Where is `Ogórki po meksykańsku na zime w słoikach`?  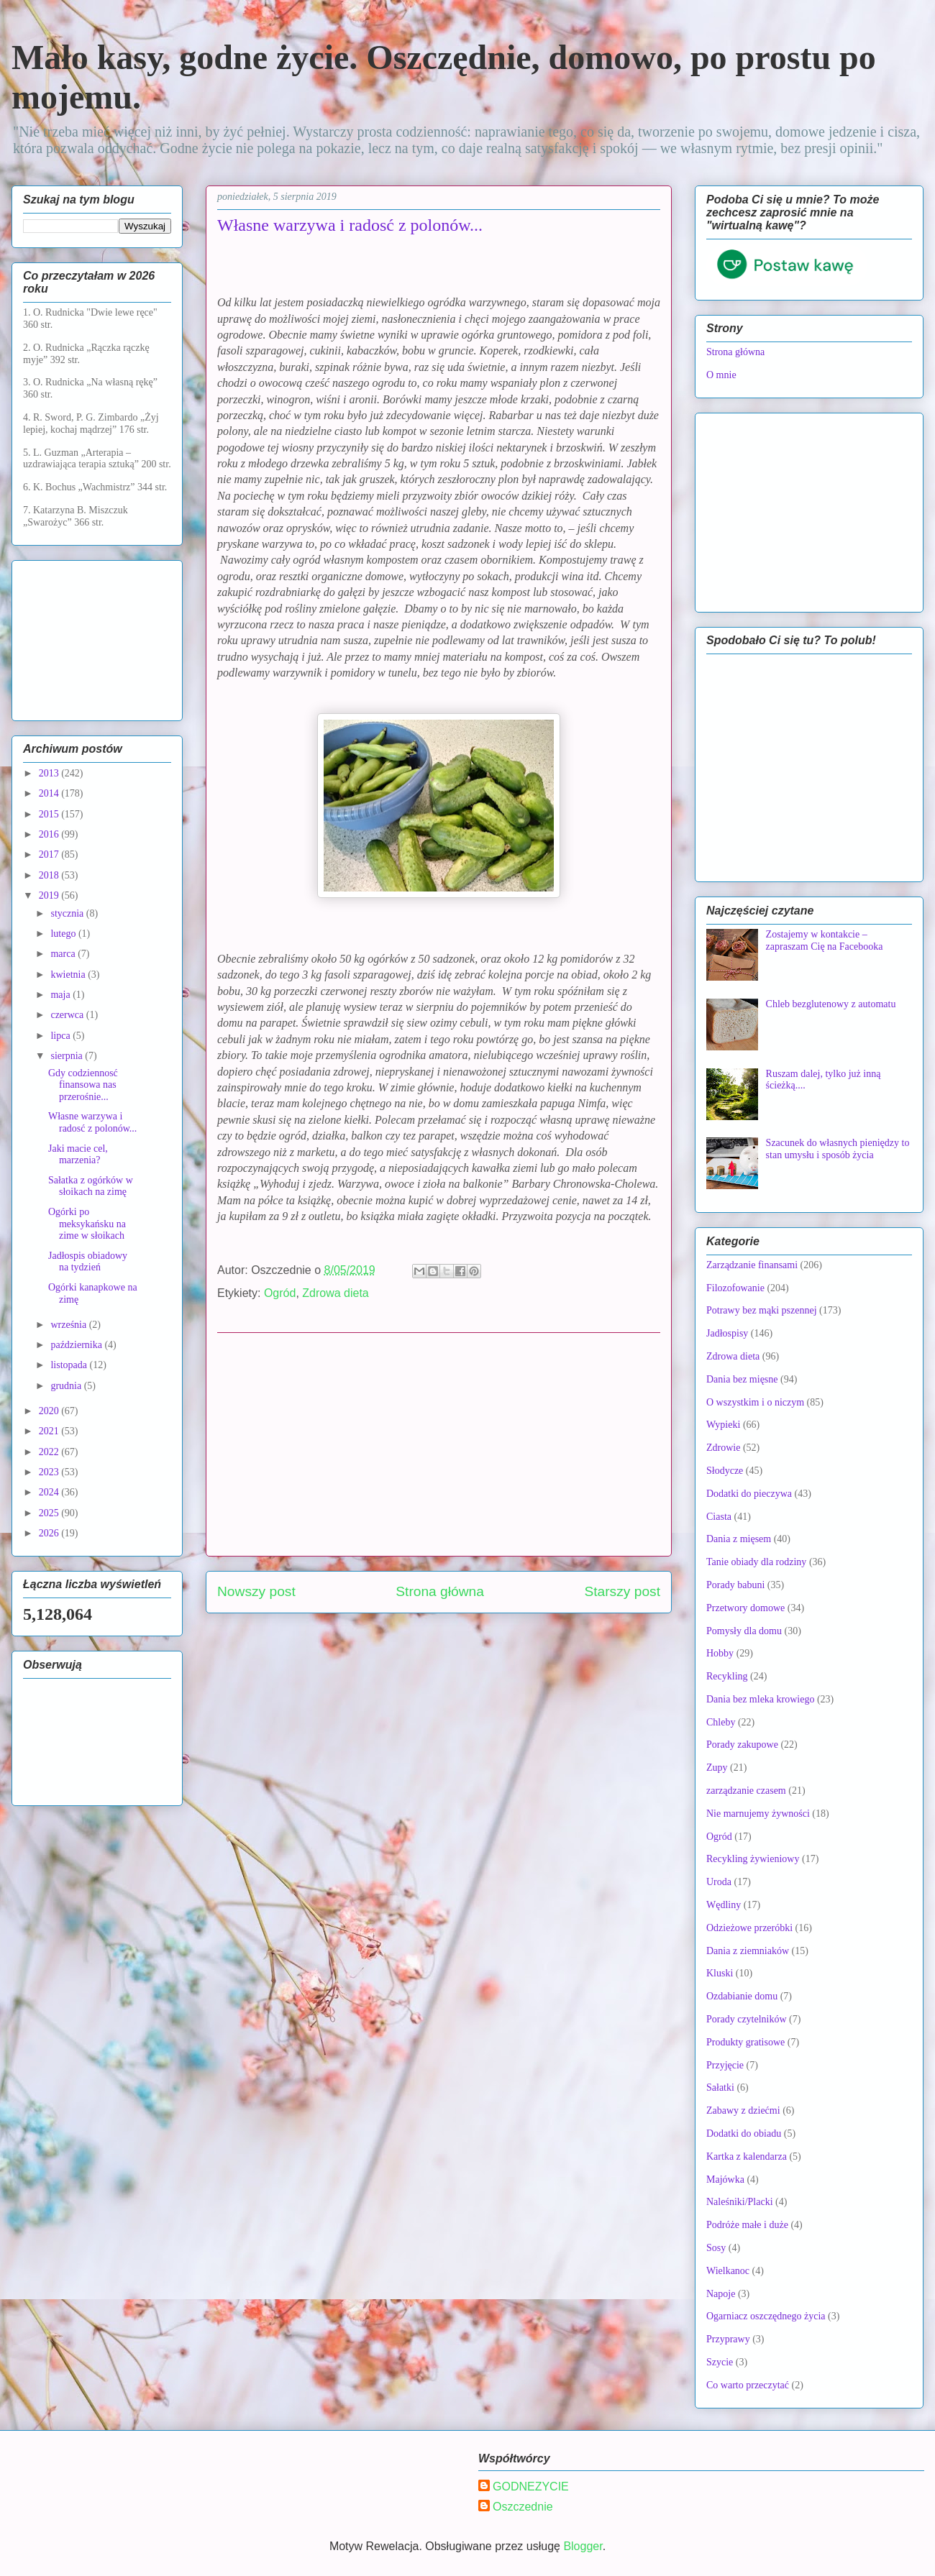
Ogórki po meksykańsku na zime w słoikach is located at coordinates (87, 1224).